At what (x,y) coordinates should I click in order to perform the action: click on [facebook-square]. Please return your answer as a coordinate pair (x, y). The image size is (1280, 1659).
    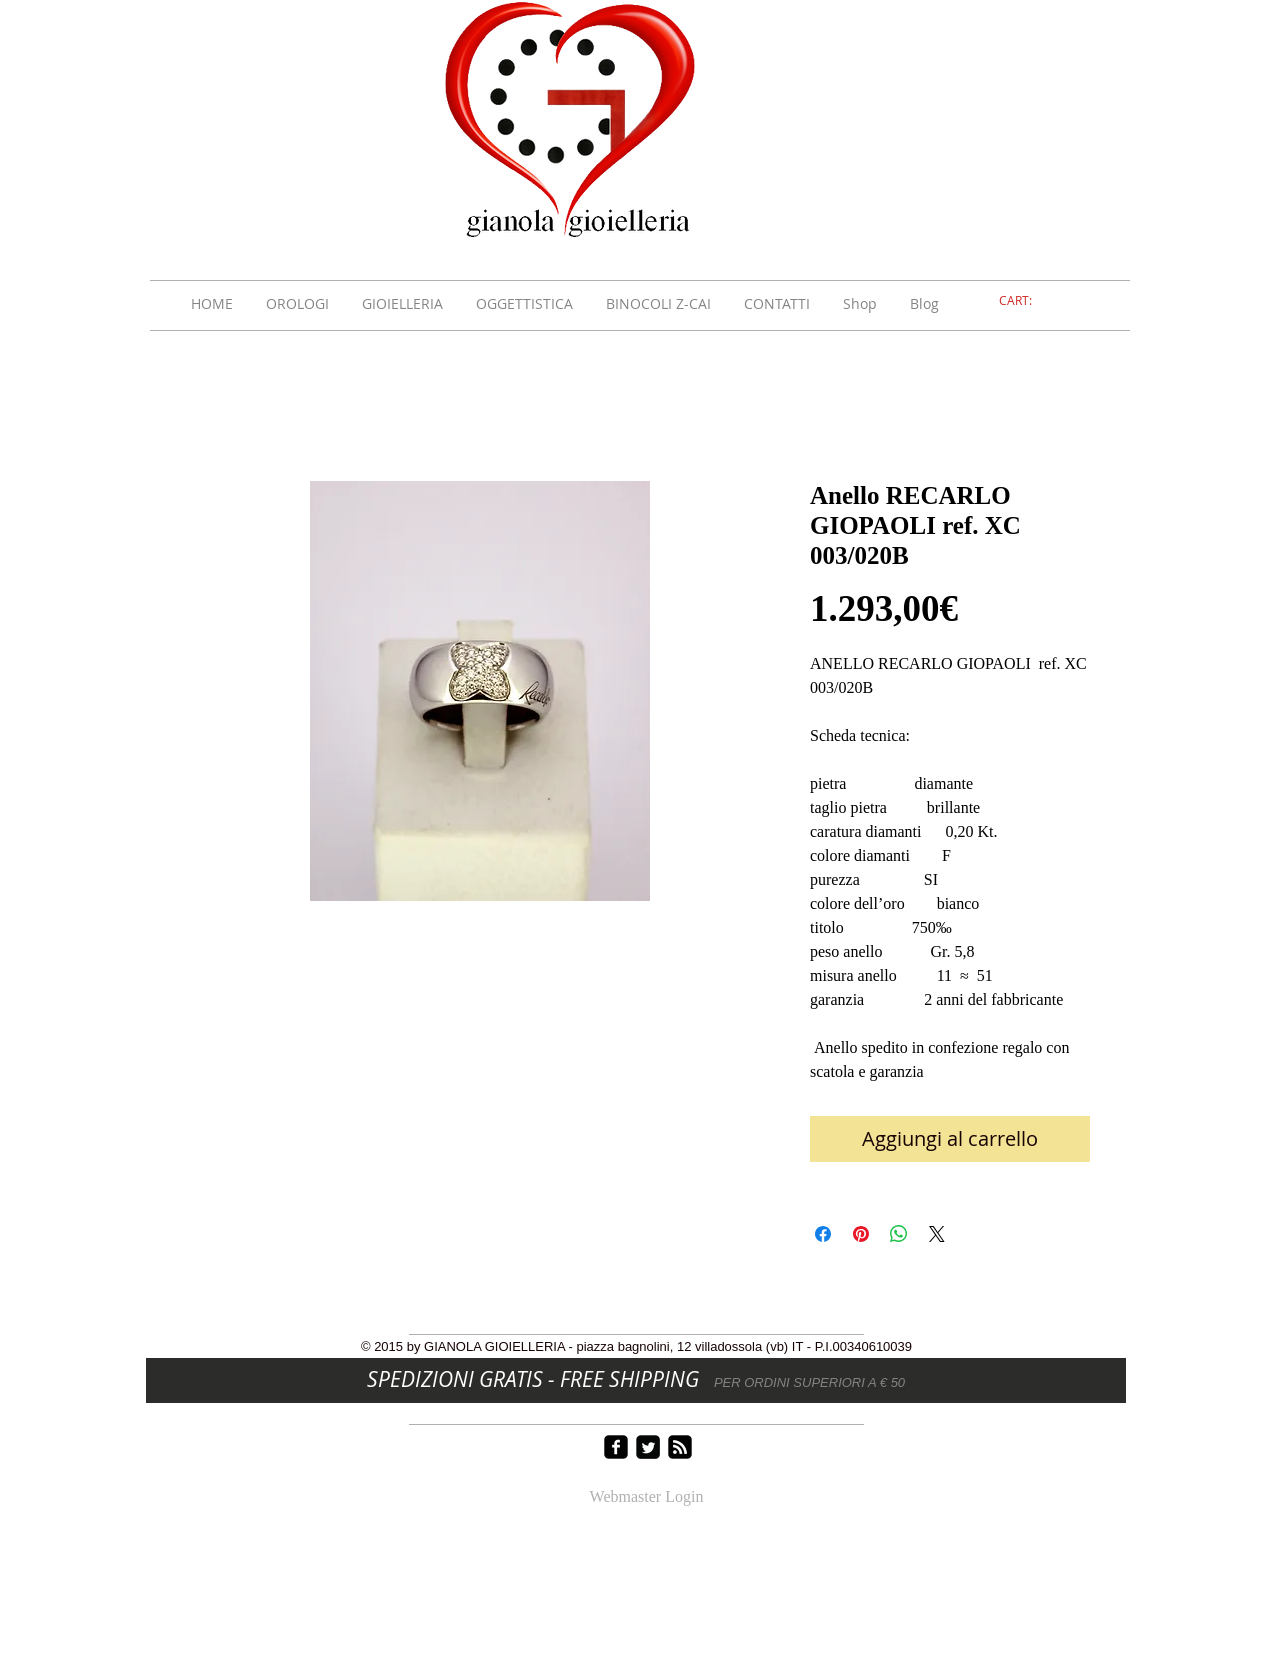
    Looking at the image, I should click on (616, 1447).